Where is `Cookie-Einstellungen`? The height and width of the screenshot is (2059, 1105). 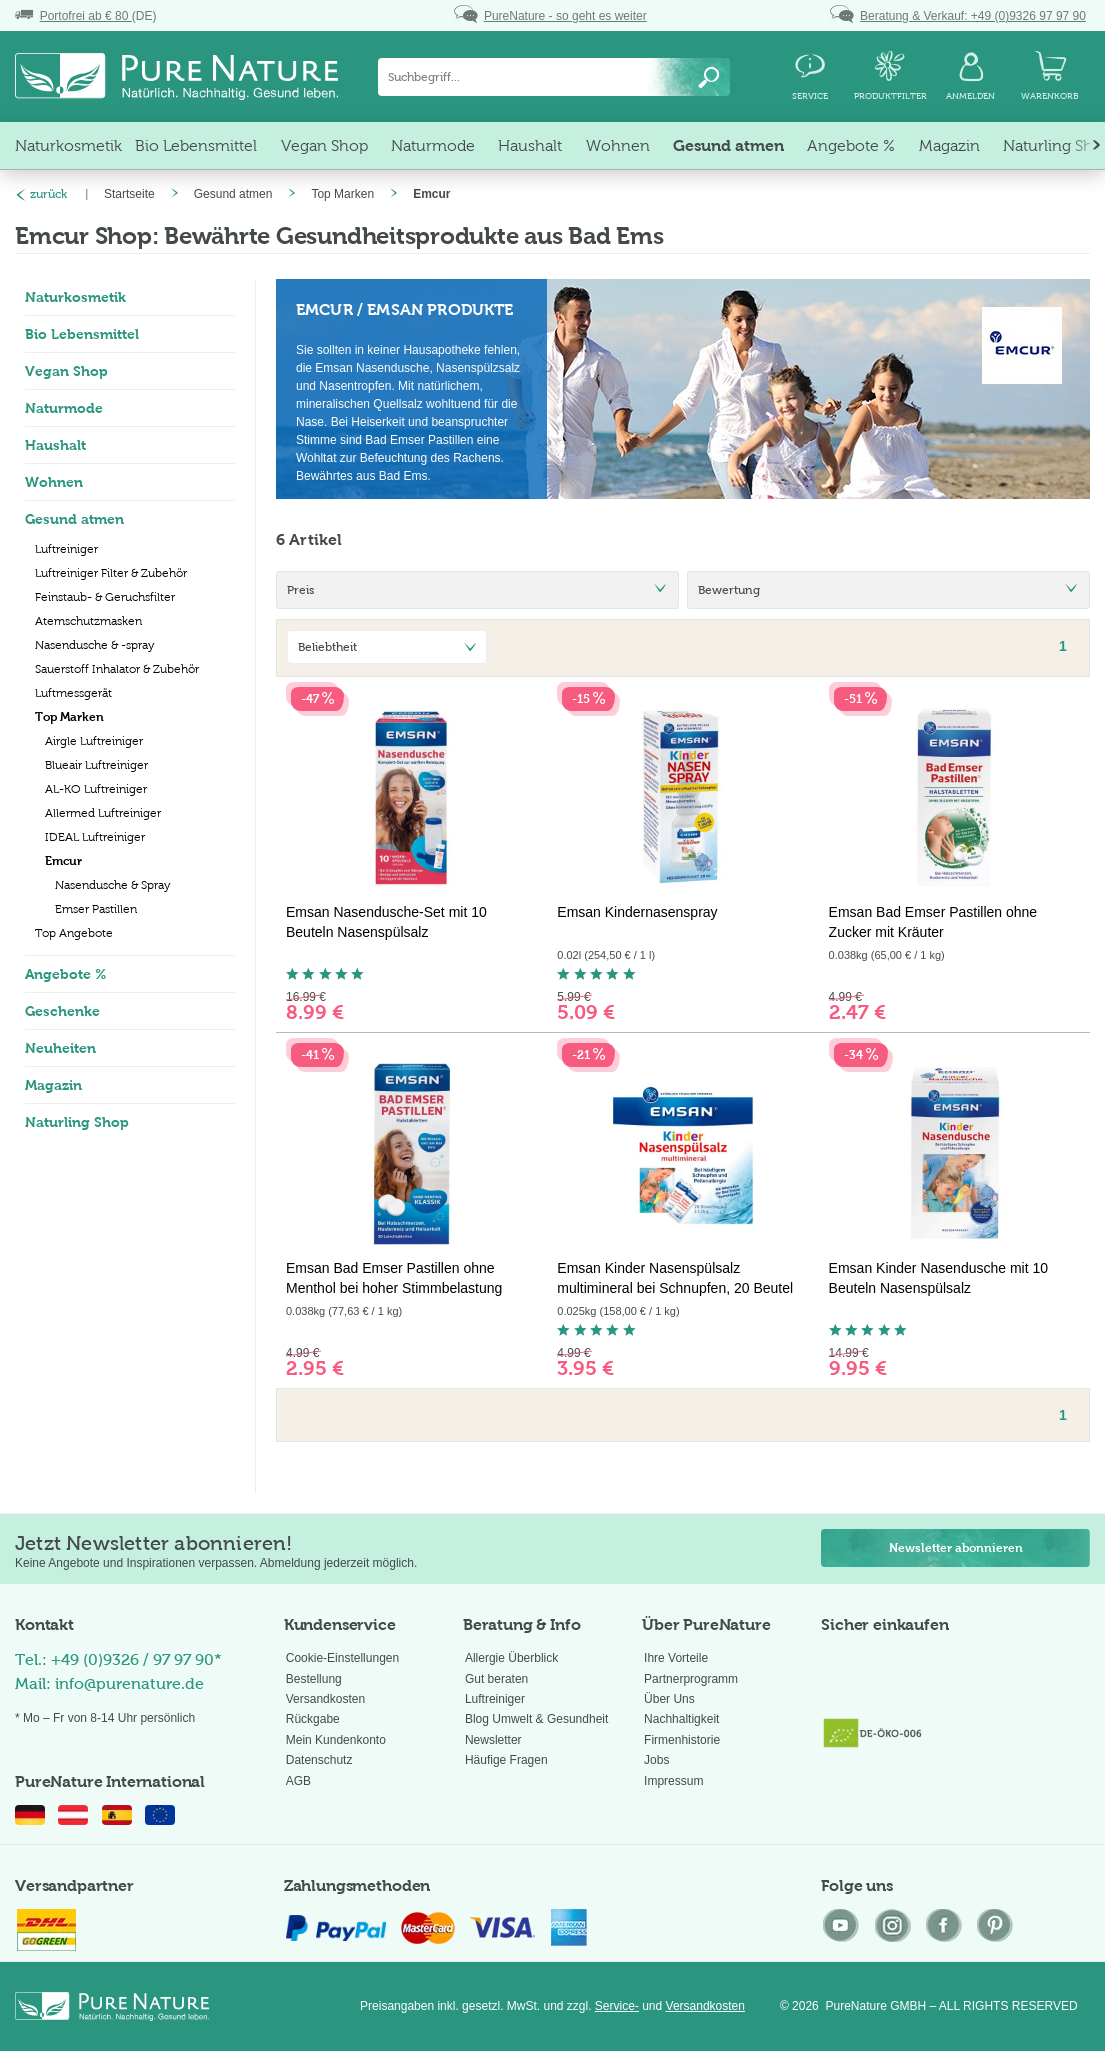
Cookie-Einstellungen is located at coordinates (342, 1658).